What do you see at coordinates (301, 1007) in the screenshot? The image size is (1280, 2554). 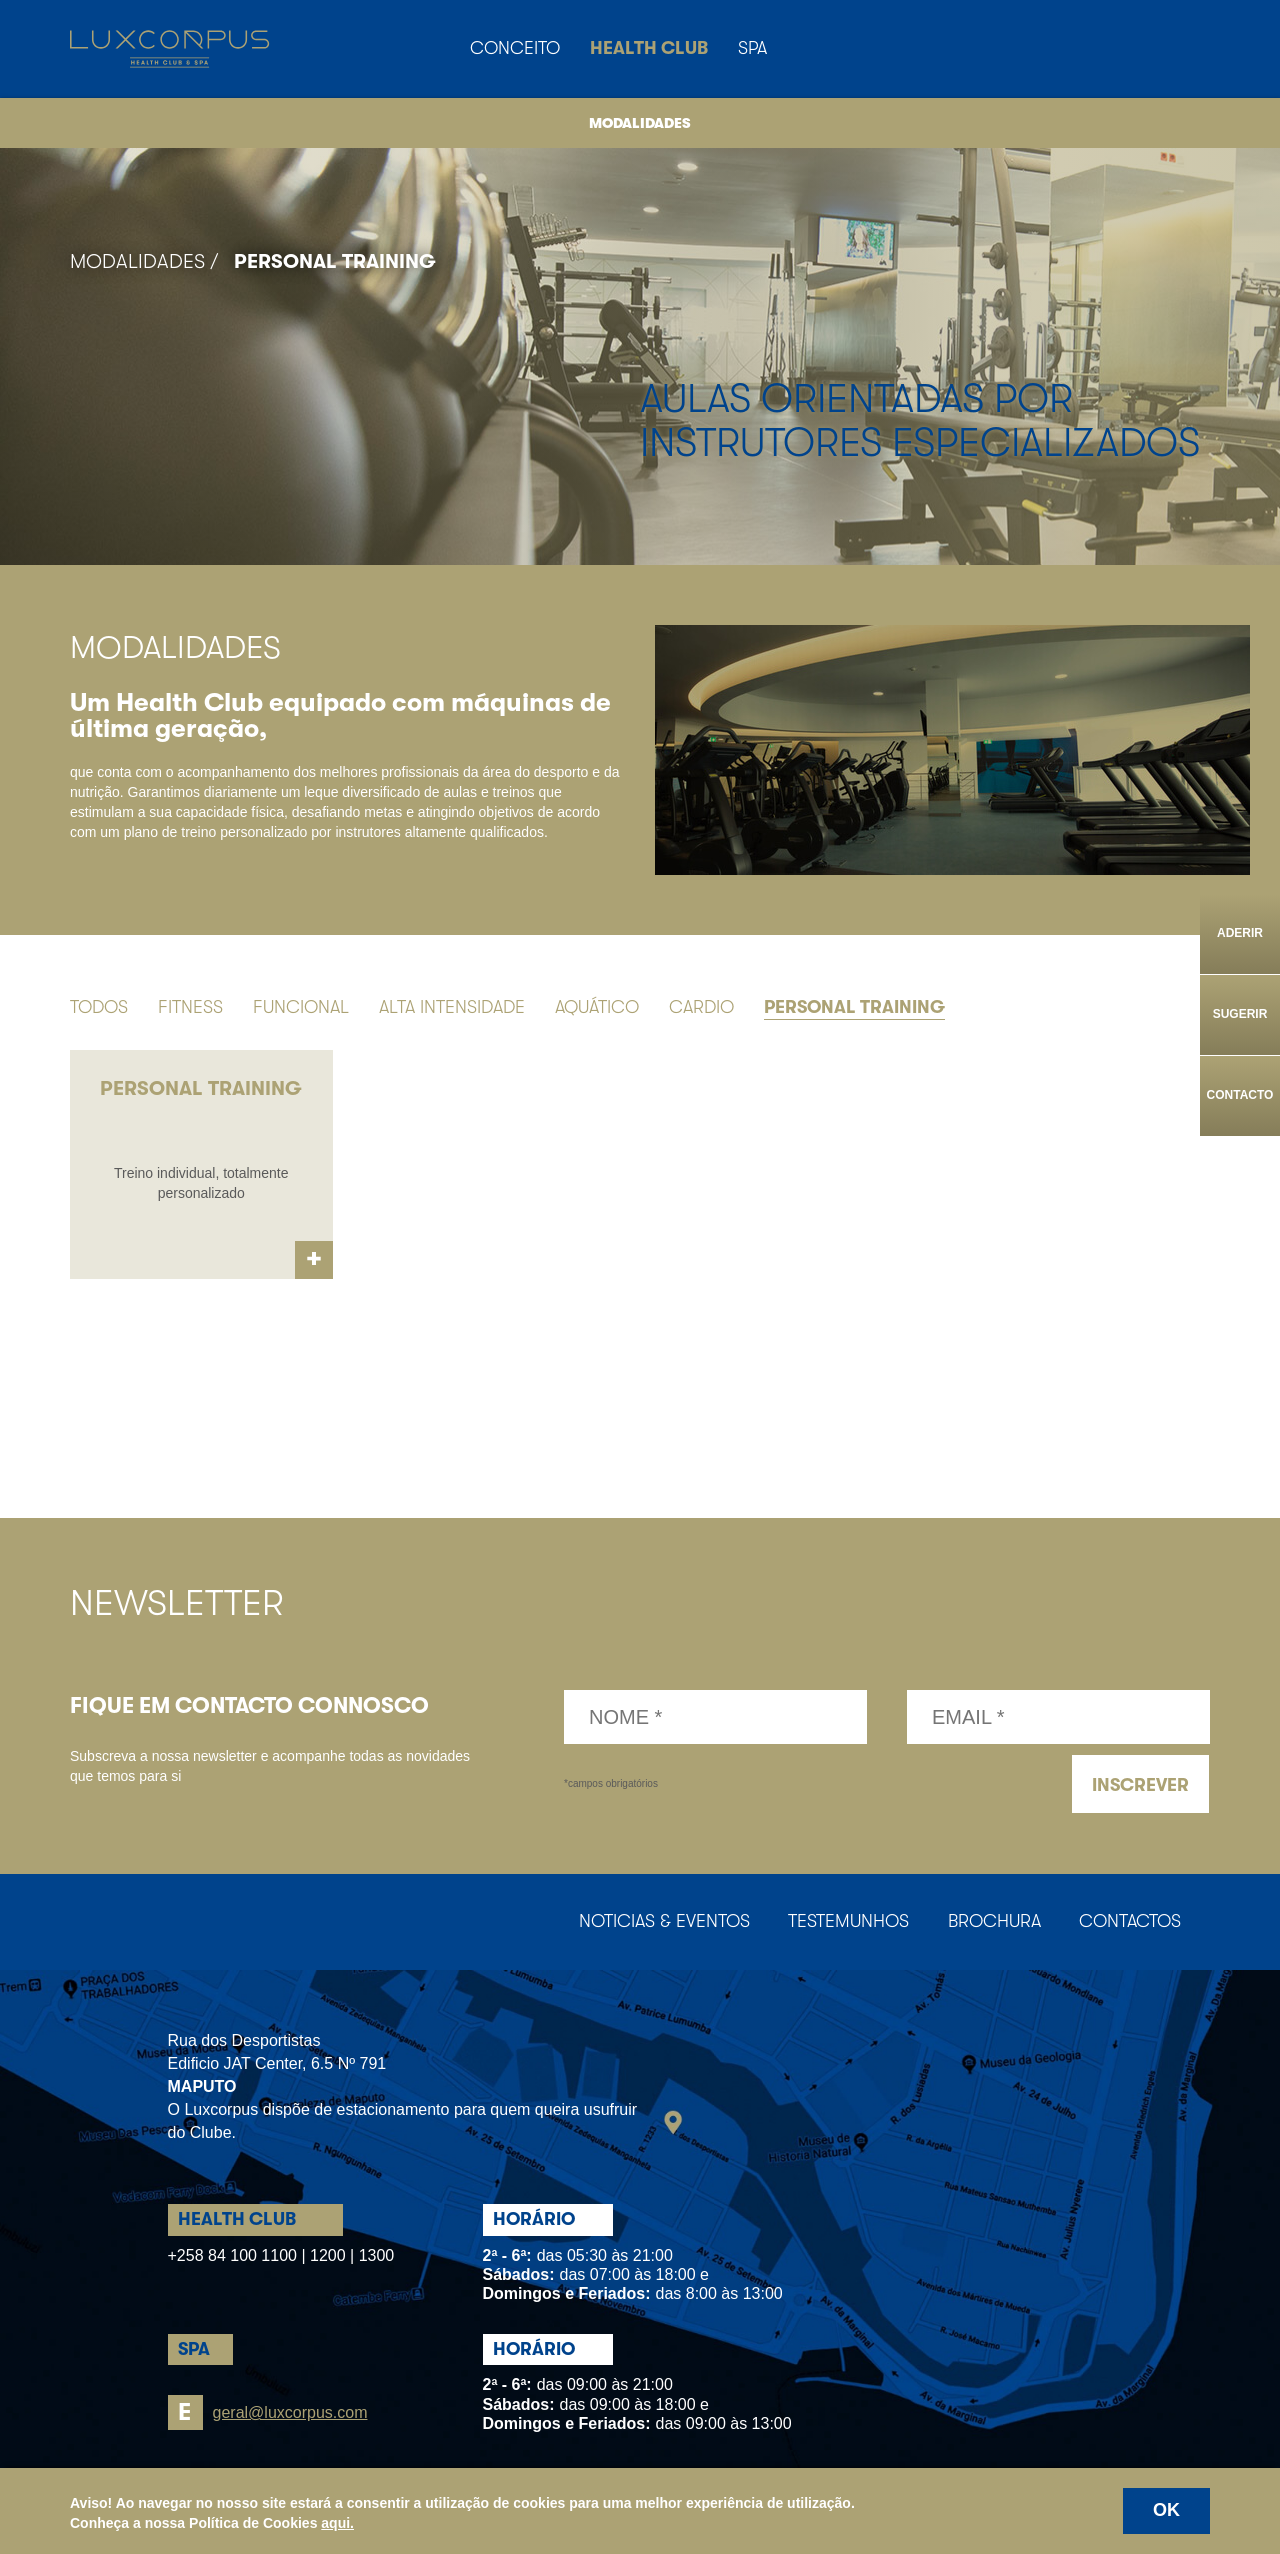 I see `Funcional` at bounding box center [301, 1007].